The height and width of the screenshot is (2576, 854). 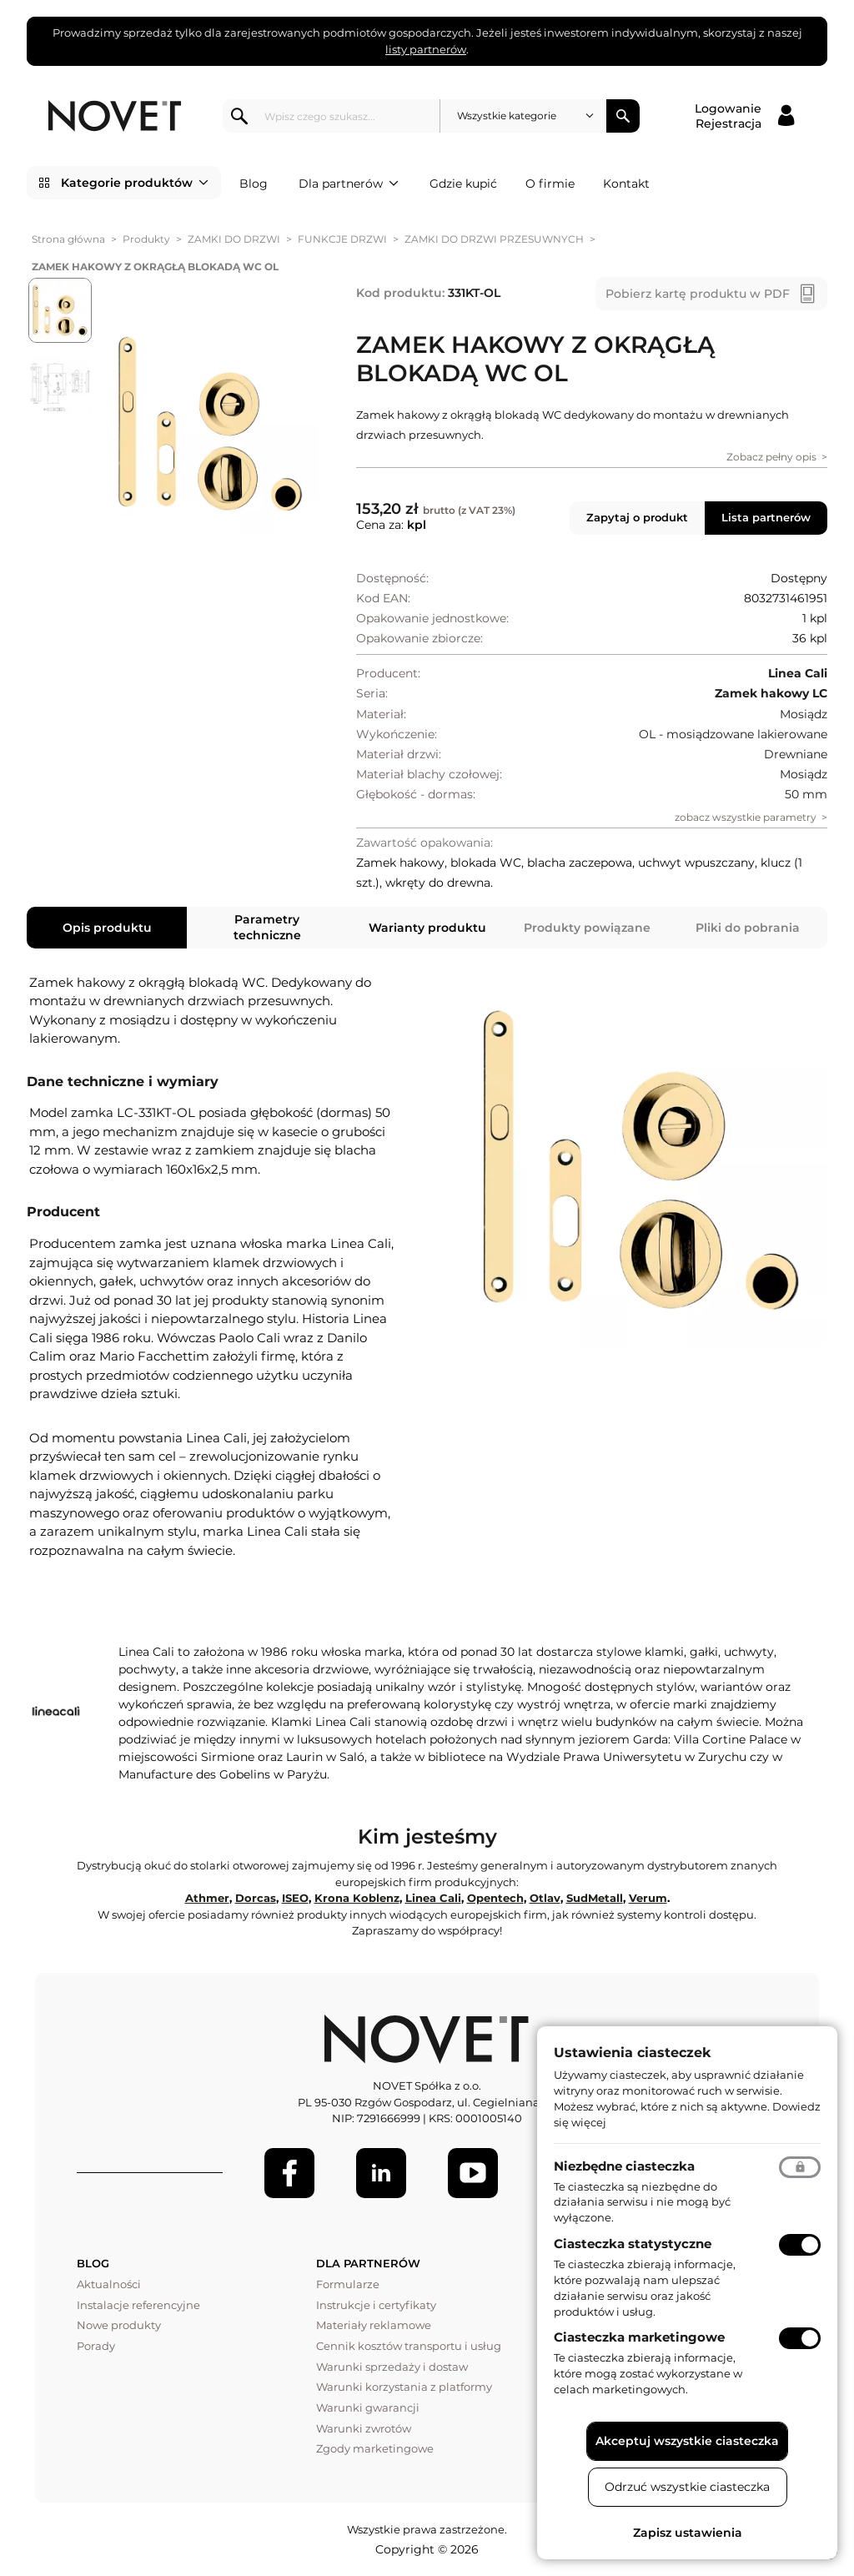 What do you see at coordinates (745, 817) in the screenshot?
I see `zobacz wszystkie parametry` at bounding box center [745, 817].